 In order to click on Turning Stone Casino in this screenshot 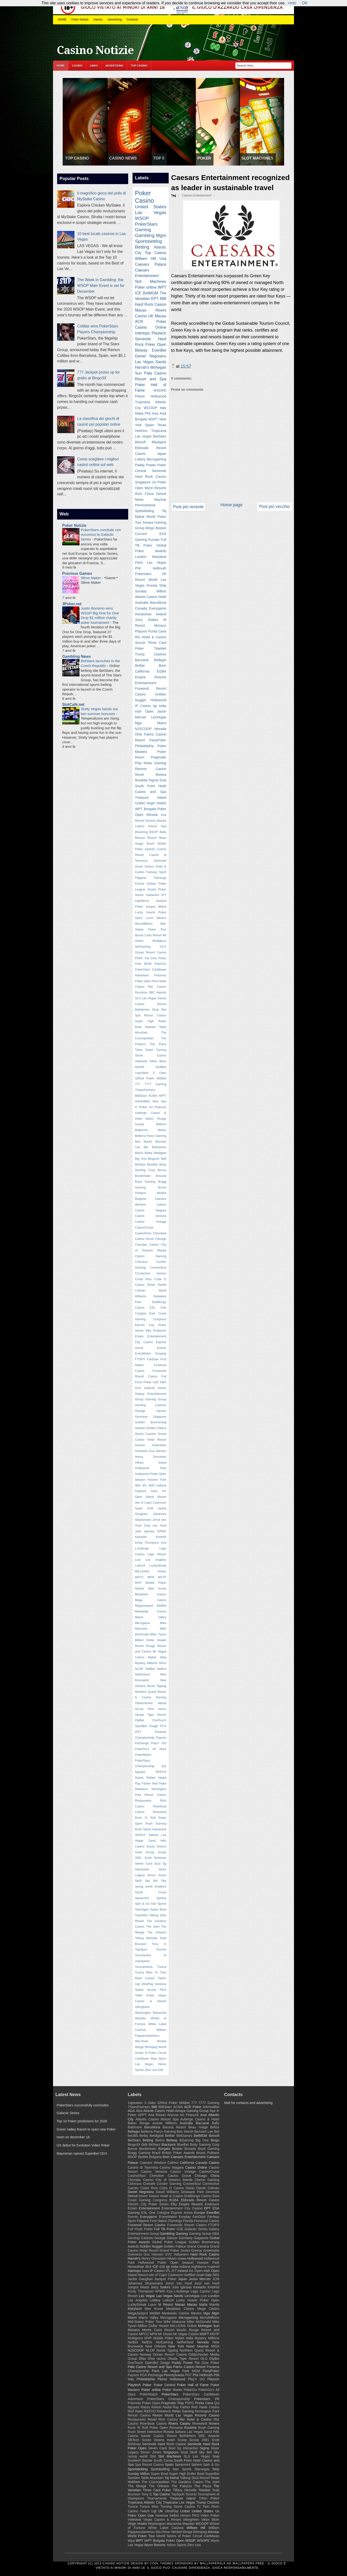, I will do `click(177, 2506)`.